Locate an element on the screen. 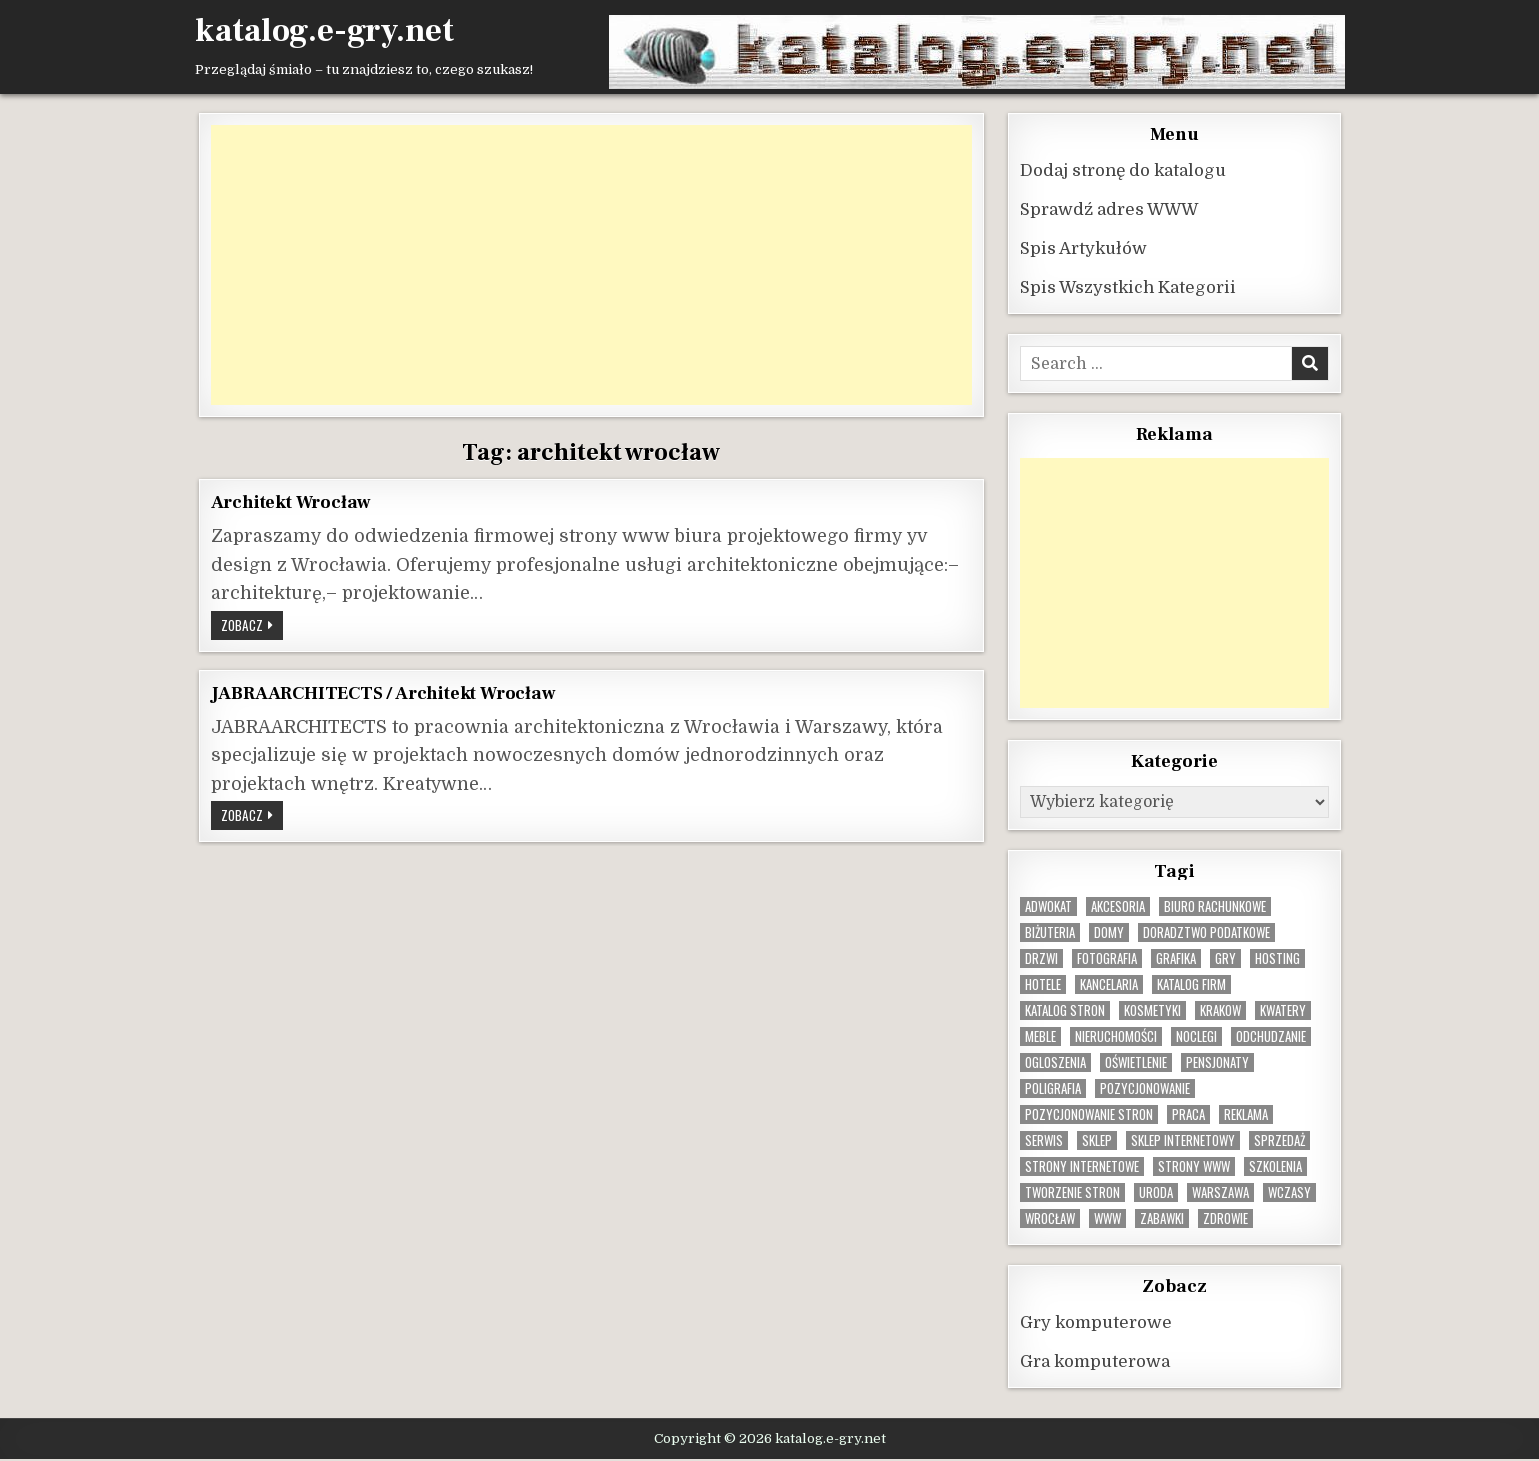 The width and height of the screenshot is (1539, 1461). wrocław [wrocław (15 elementów)] is located at coordinates (1050, 1218).